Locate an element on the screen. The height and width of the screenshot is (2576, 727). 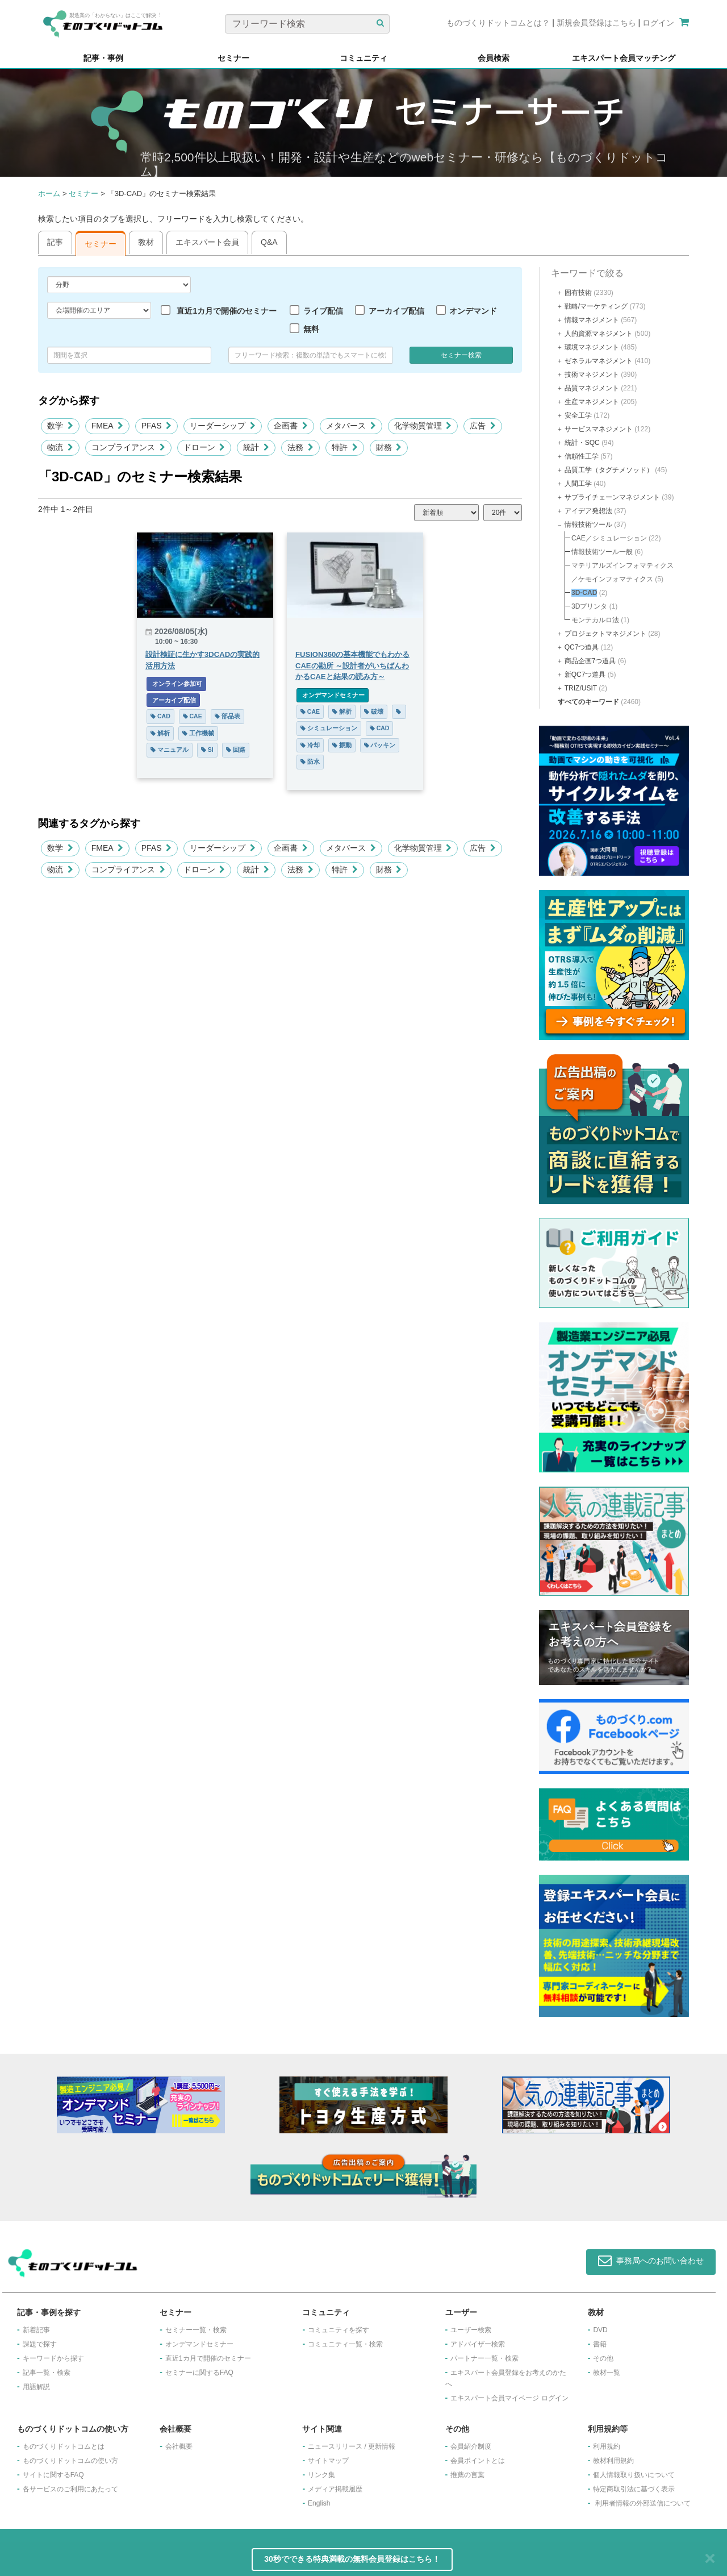
推薦の言葉 is located at coordinates (467, 2475).